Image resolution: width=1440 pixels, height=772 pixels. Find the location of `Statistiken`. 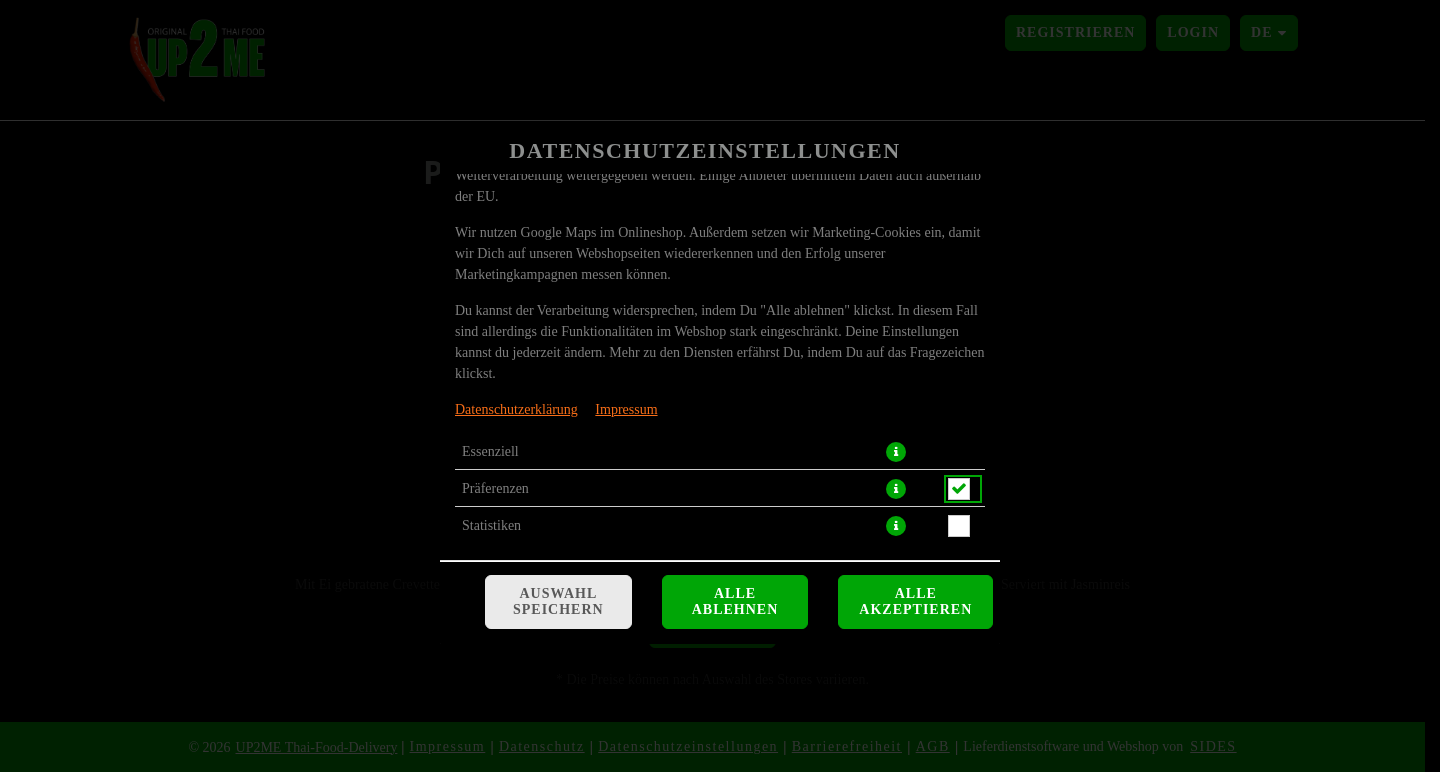

Statistiken is located at coordinates (491, 525).